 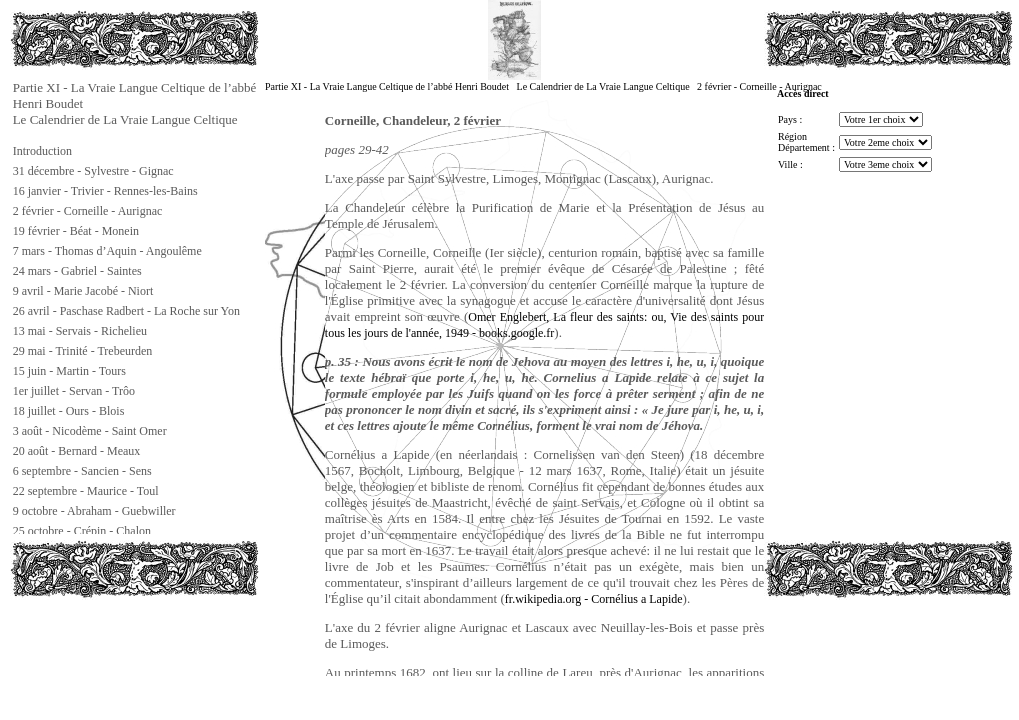 I want to click on 22 septembre - Maurice - Toul, so click(x=86, y=491).